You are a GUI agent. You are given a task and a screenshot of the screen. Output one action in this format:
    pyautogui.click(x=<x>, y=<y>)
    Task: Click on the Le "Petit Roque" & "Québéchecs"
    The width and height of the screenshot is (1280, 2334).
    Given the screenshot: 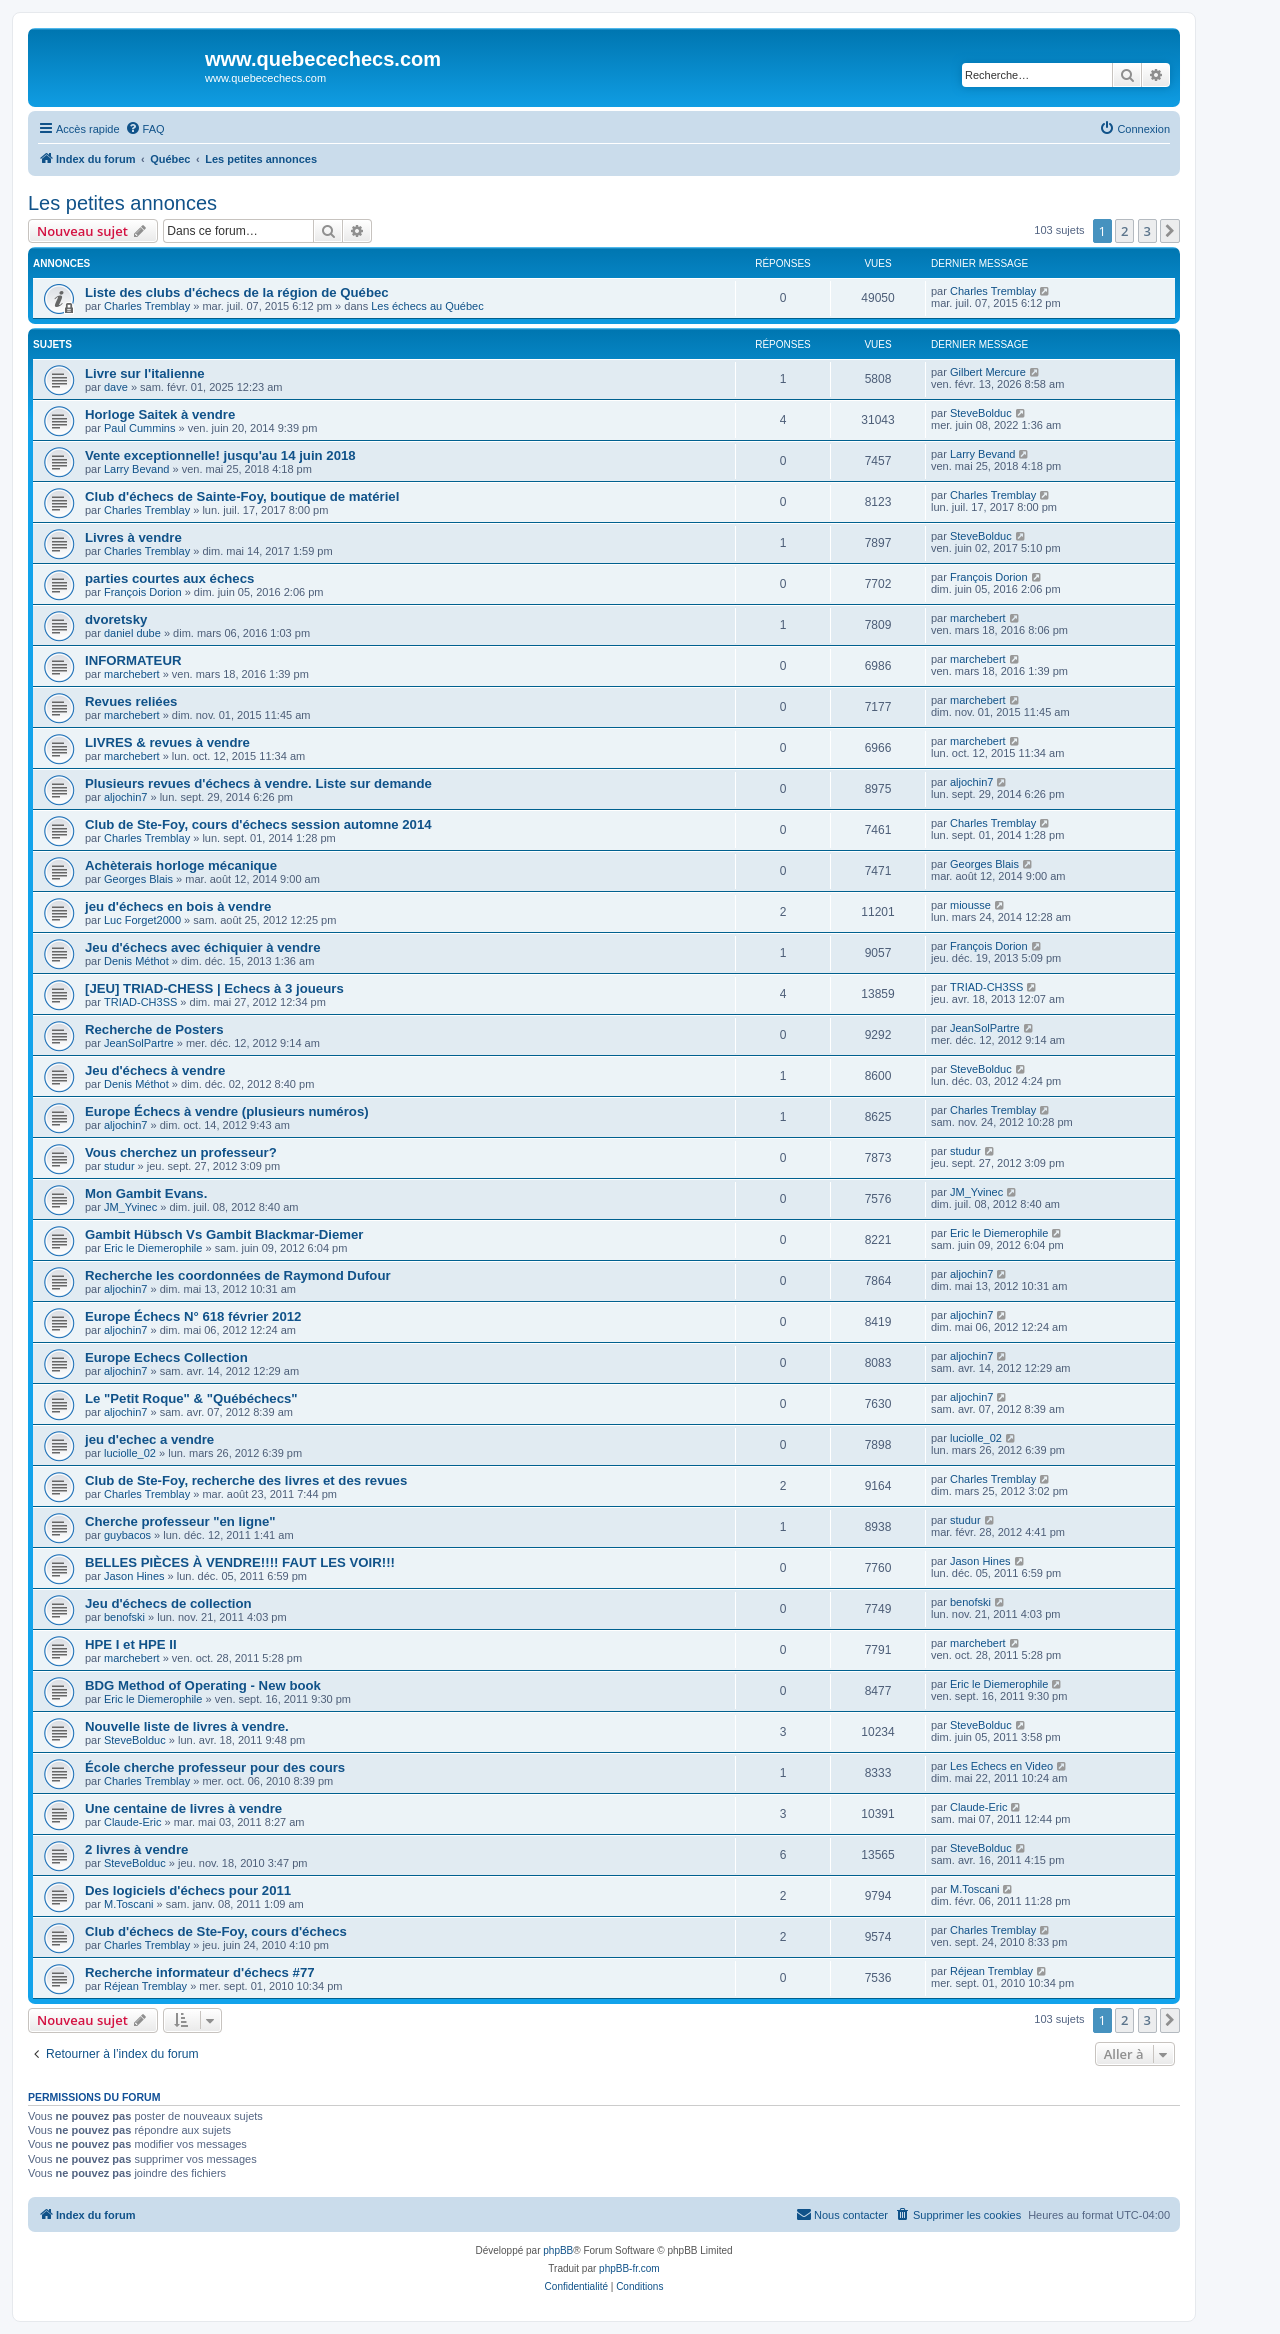 What is the action you would take?
    pyautogui.click(x=191, y=1398)
    